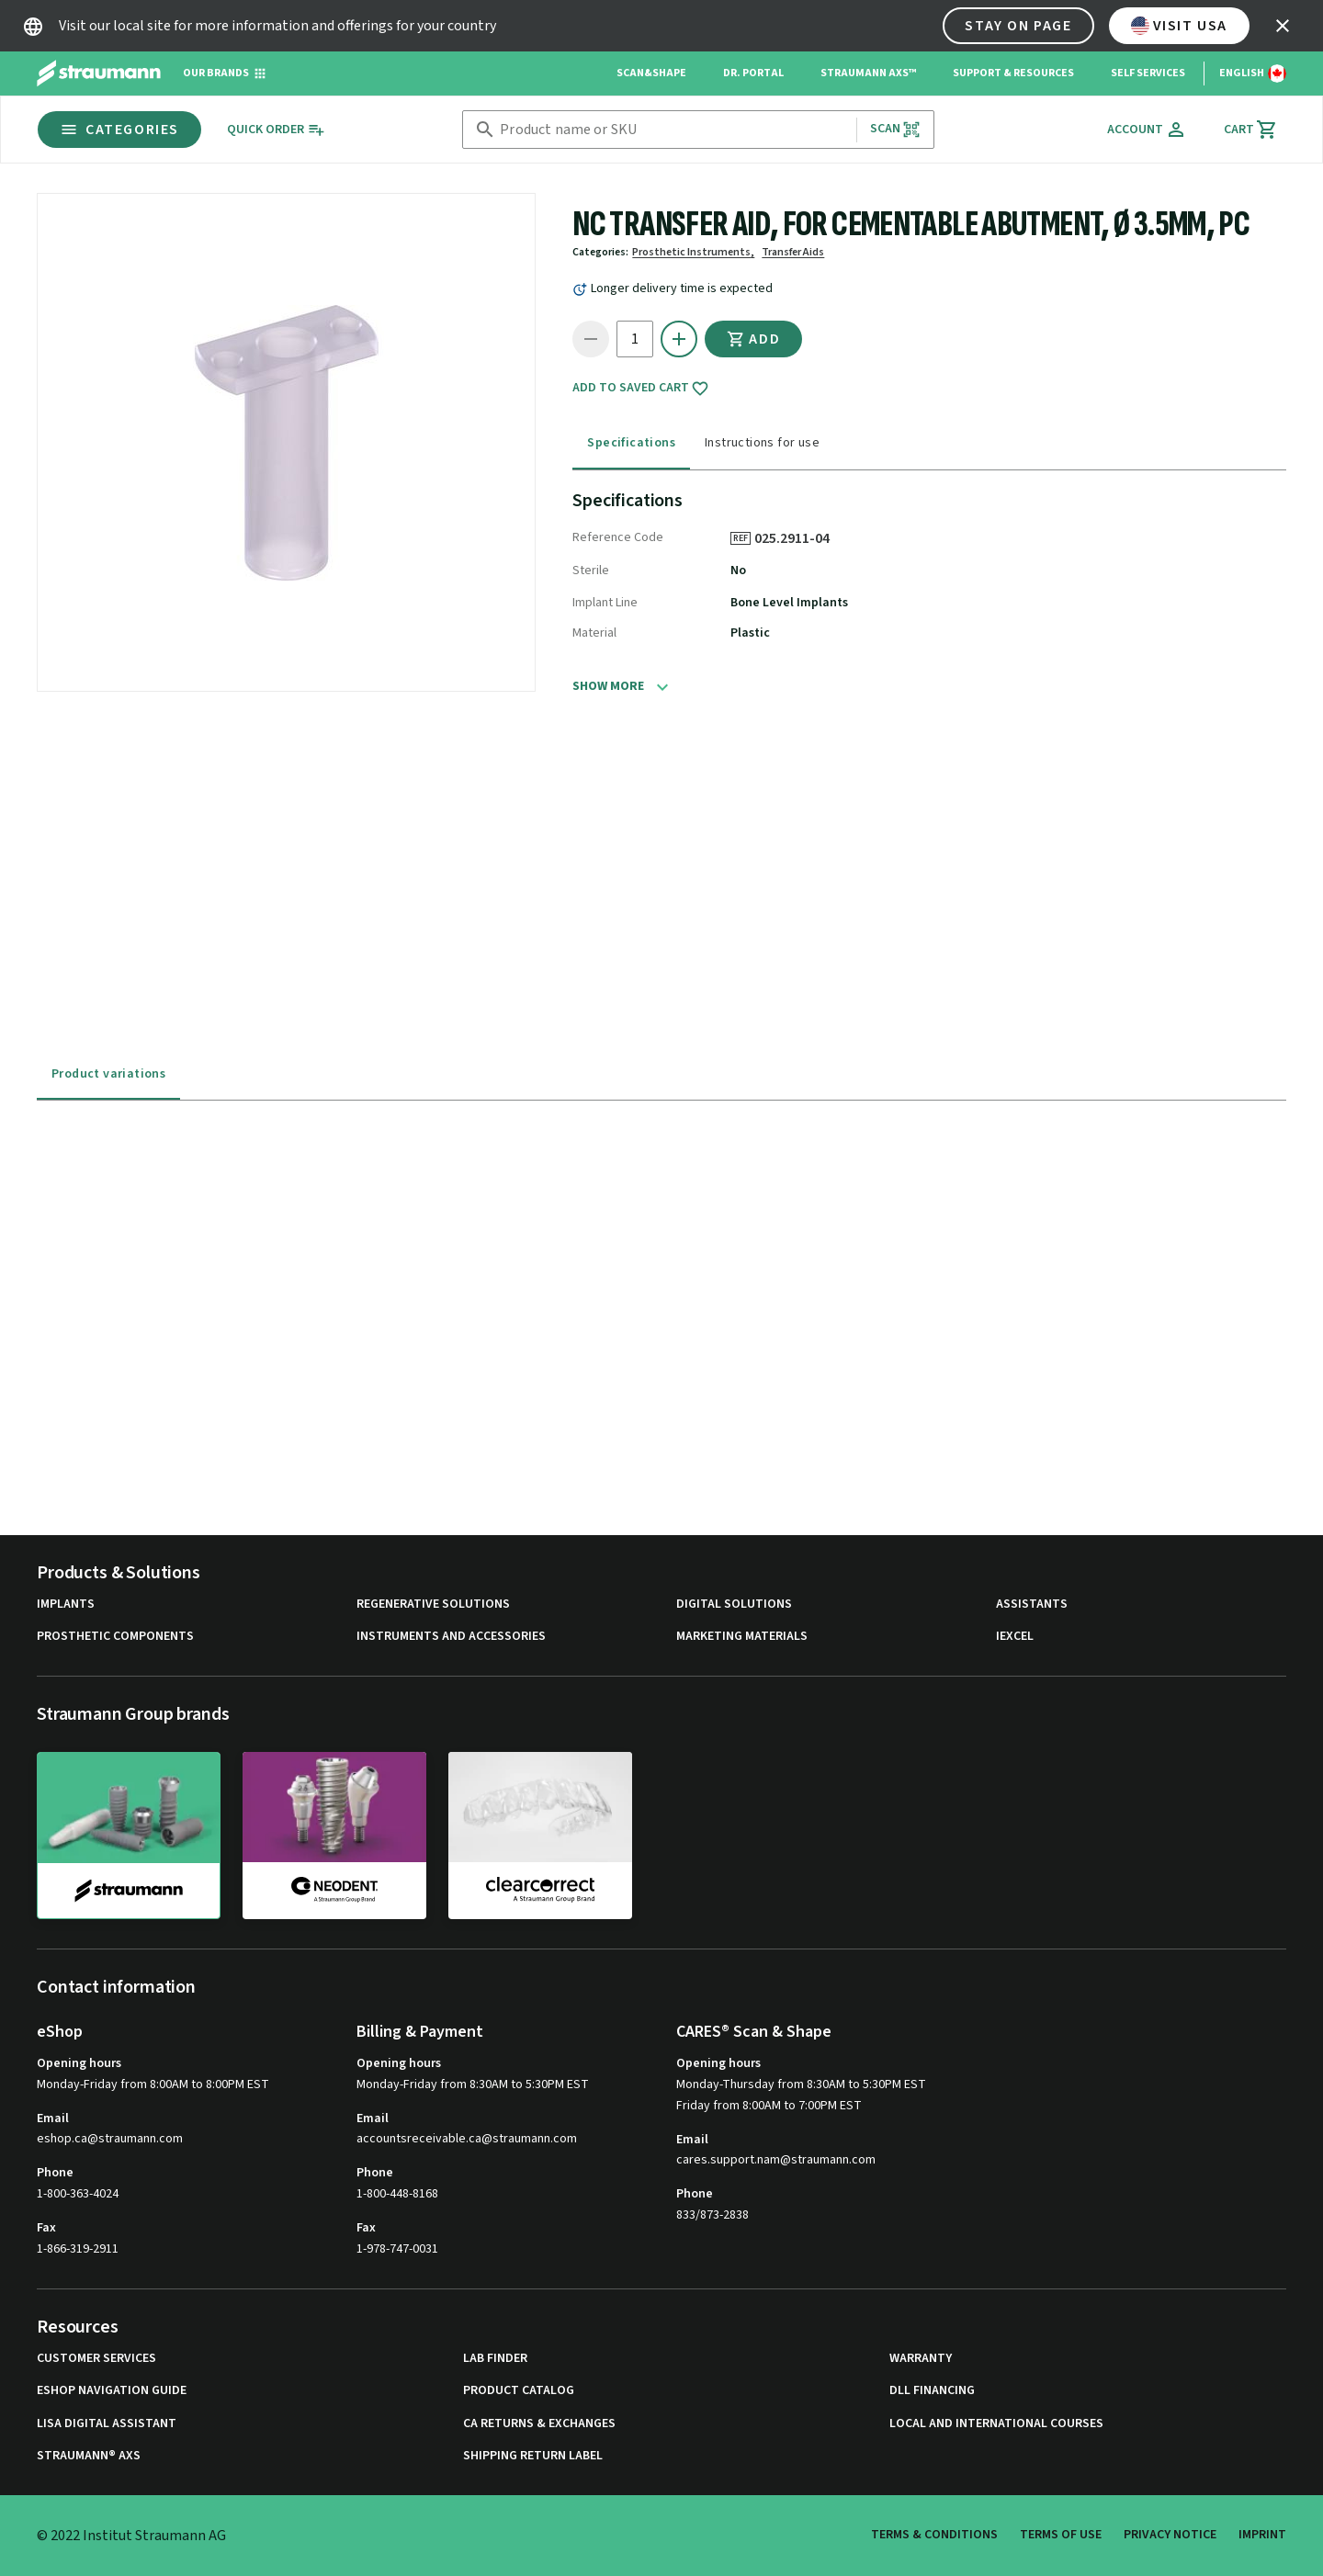  What do you see at coordinates (594, 633) in the screenshot?
I see `Material` at bounding box center [594, 633].